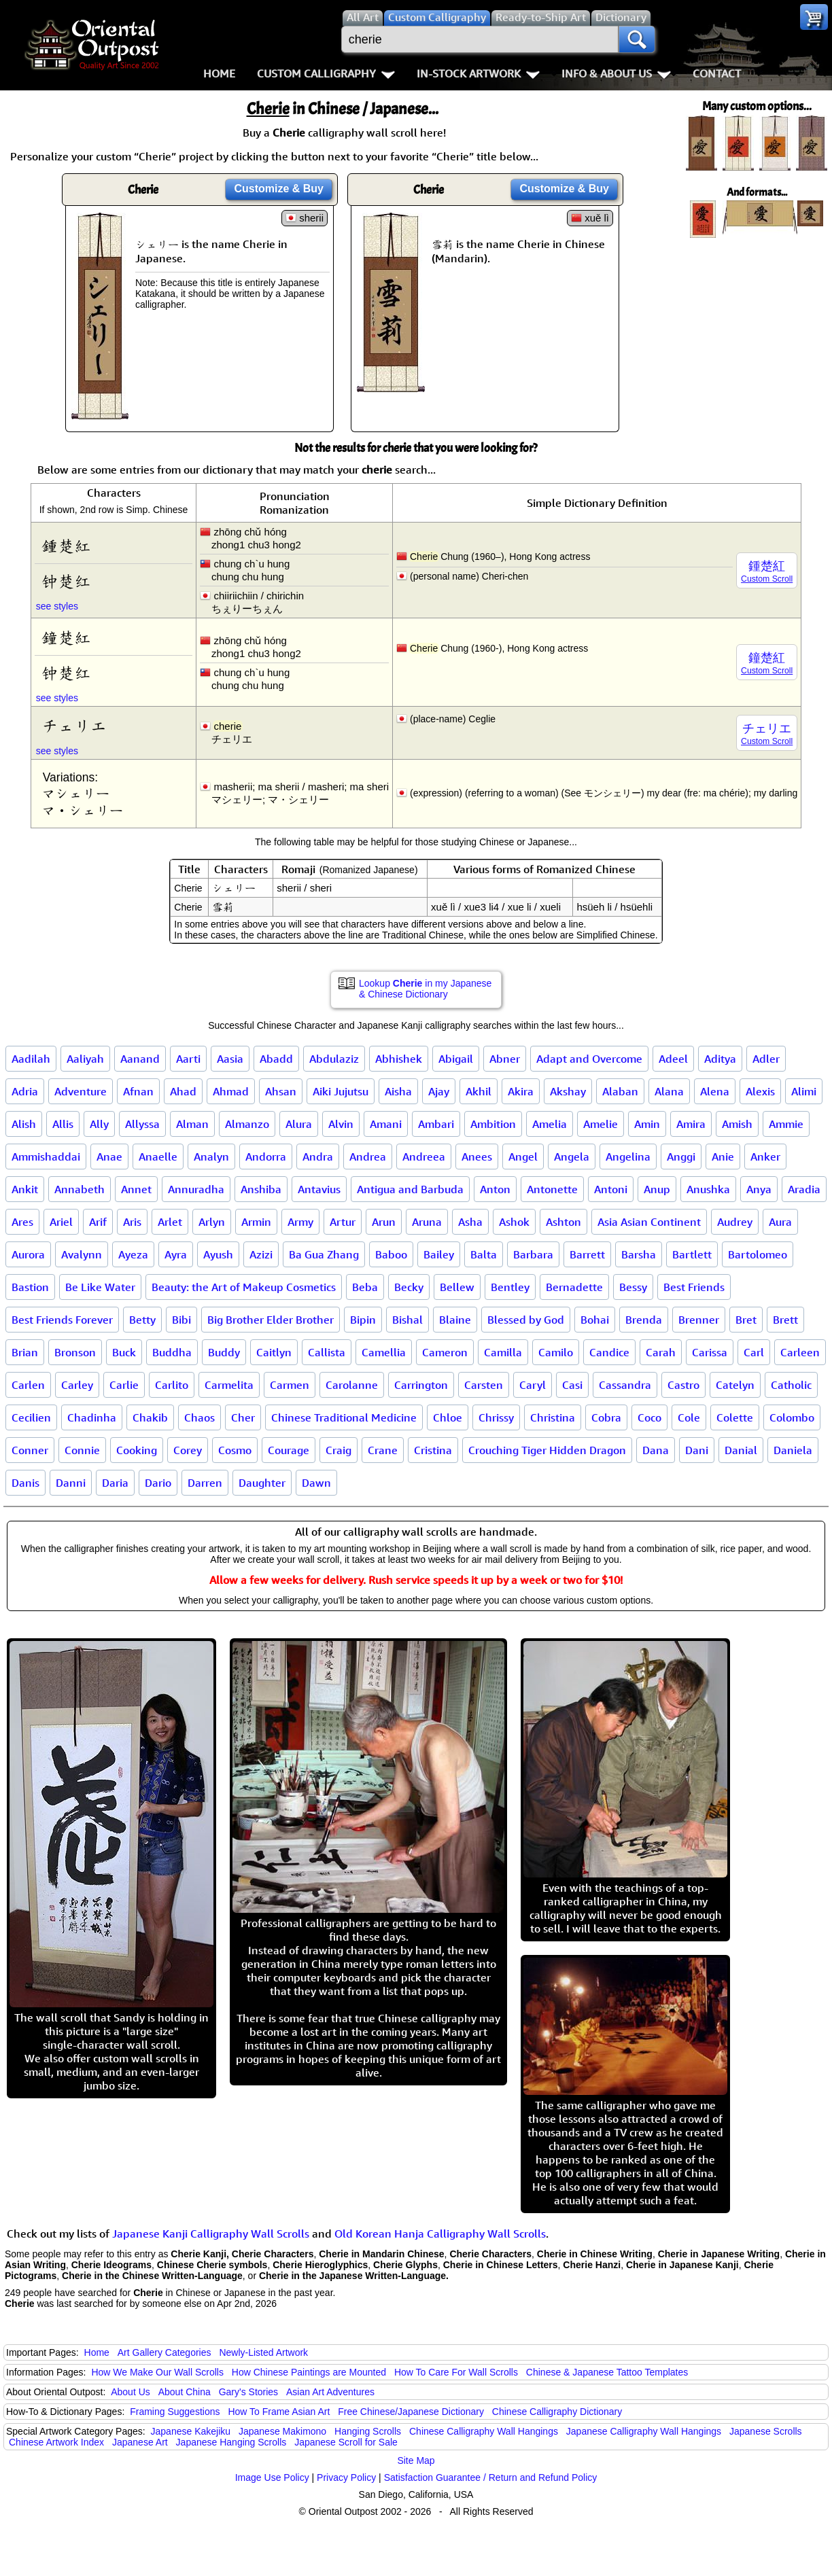 This screenshot has width=832, height=2576. I want to click on Ariel, so click(61, 1222).